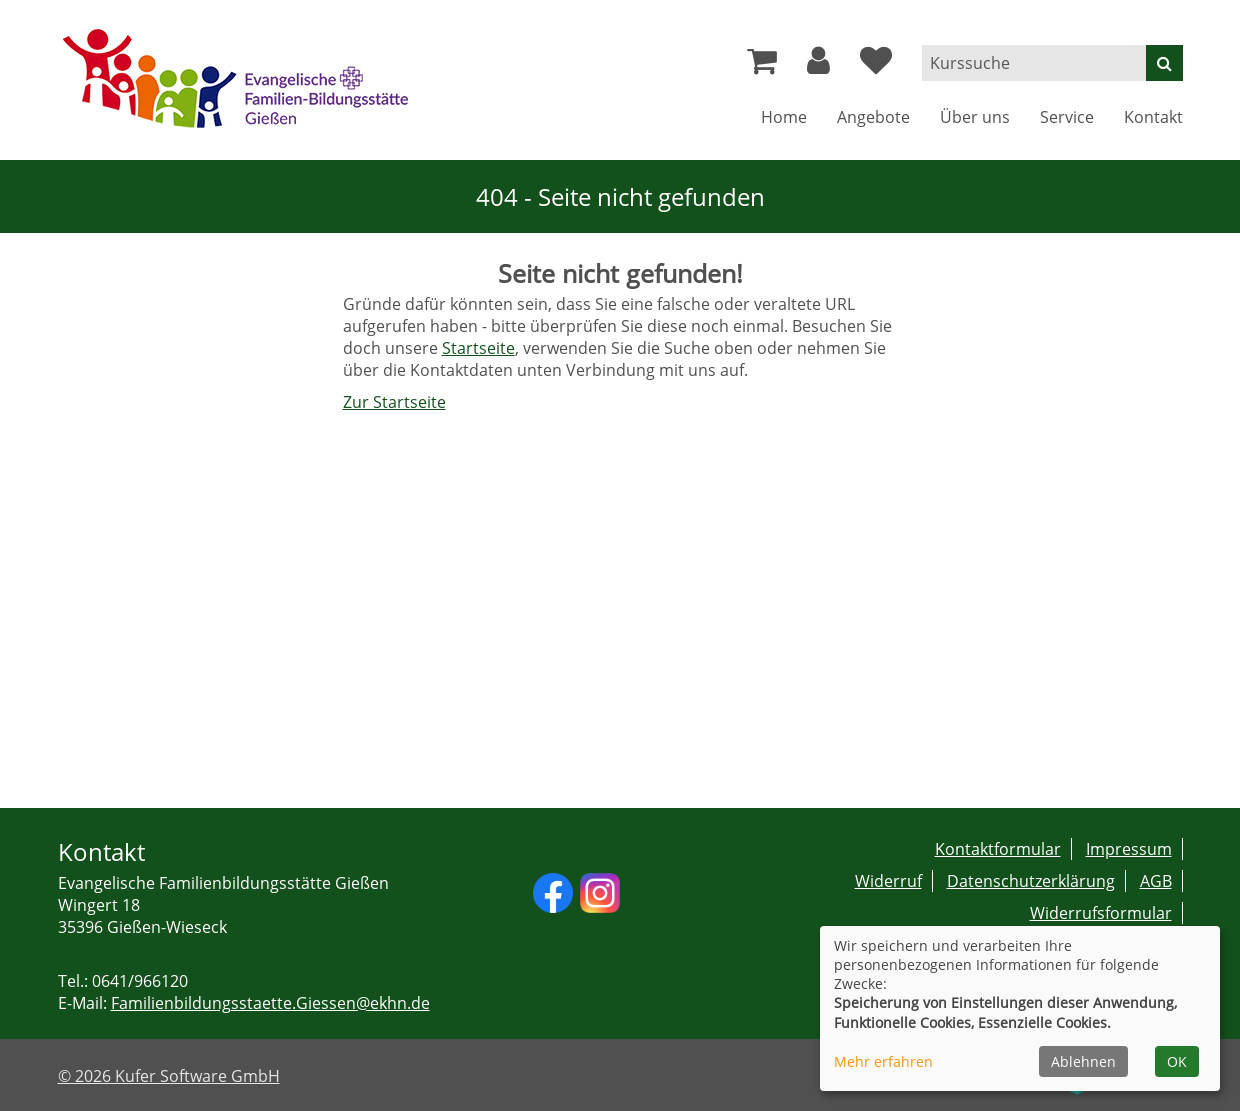  I want to click on Kontaktformular, so click(998, 849).